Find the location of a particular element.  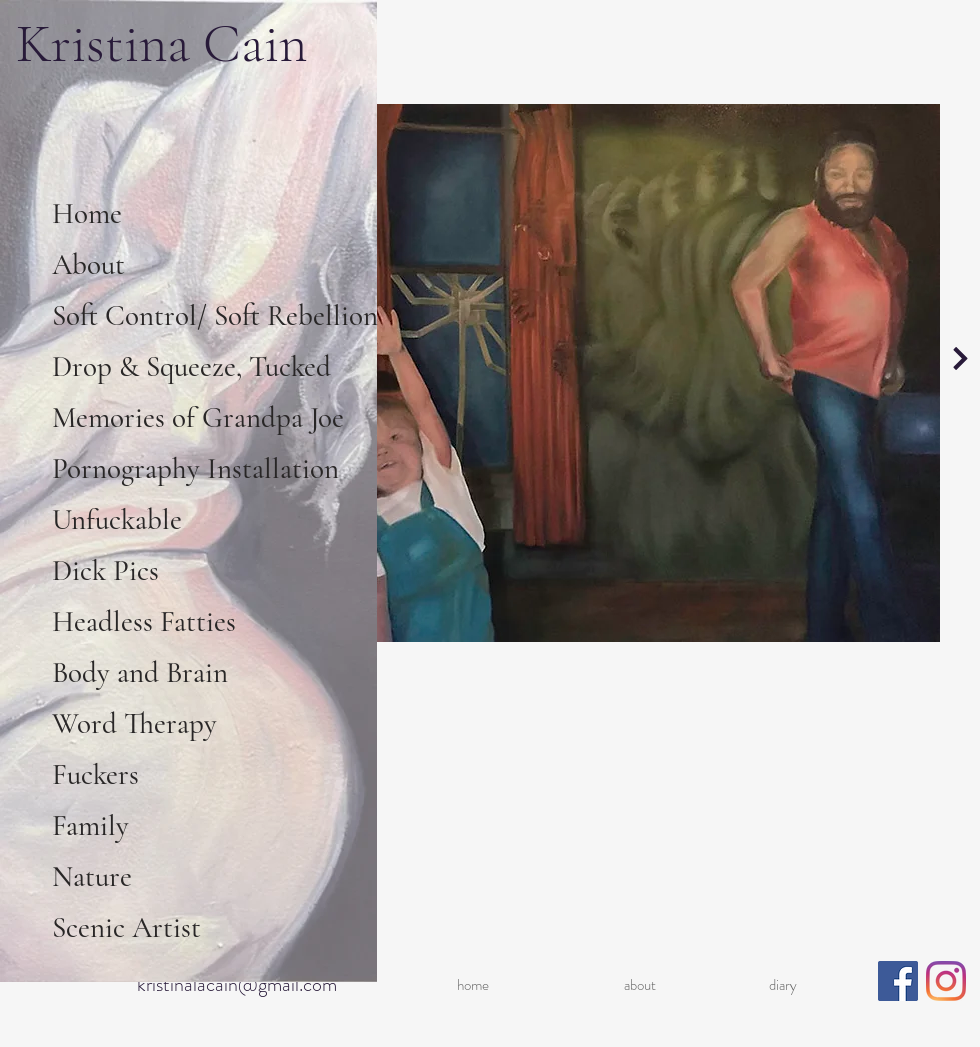

Memories of Grandpa Joe is located at coordinates (198, 417).